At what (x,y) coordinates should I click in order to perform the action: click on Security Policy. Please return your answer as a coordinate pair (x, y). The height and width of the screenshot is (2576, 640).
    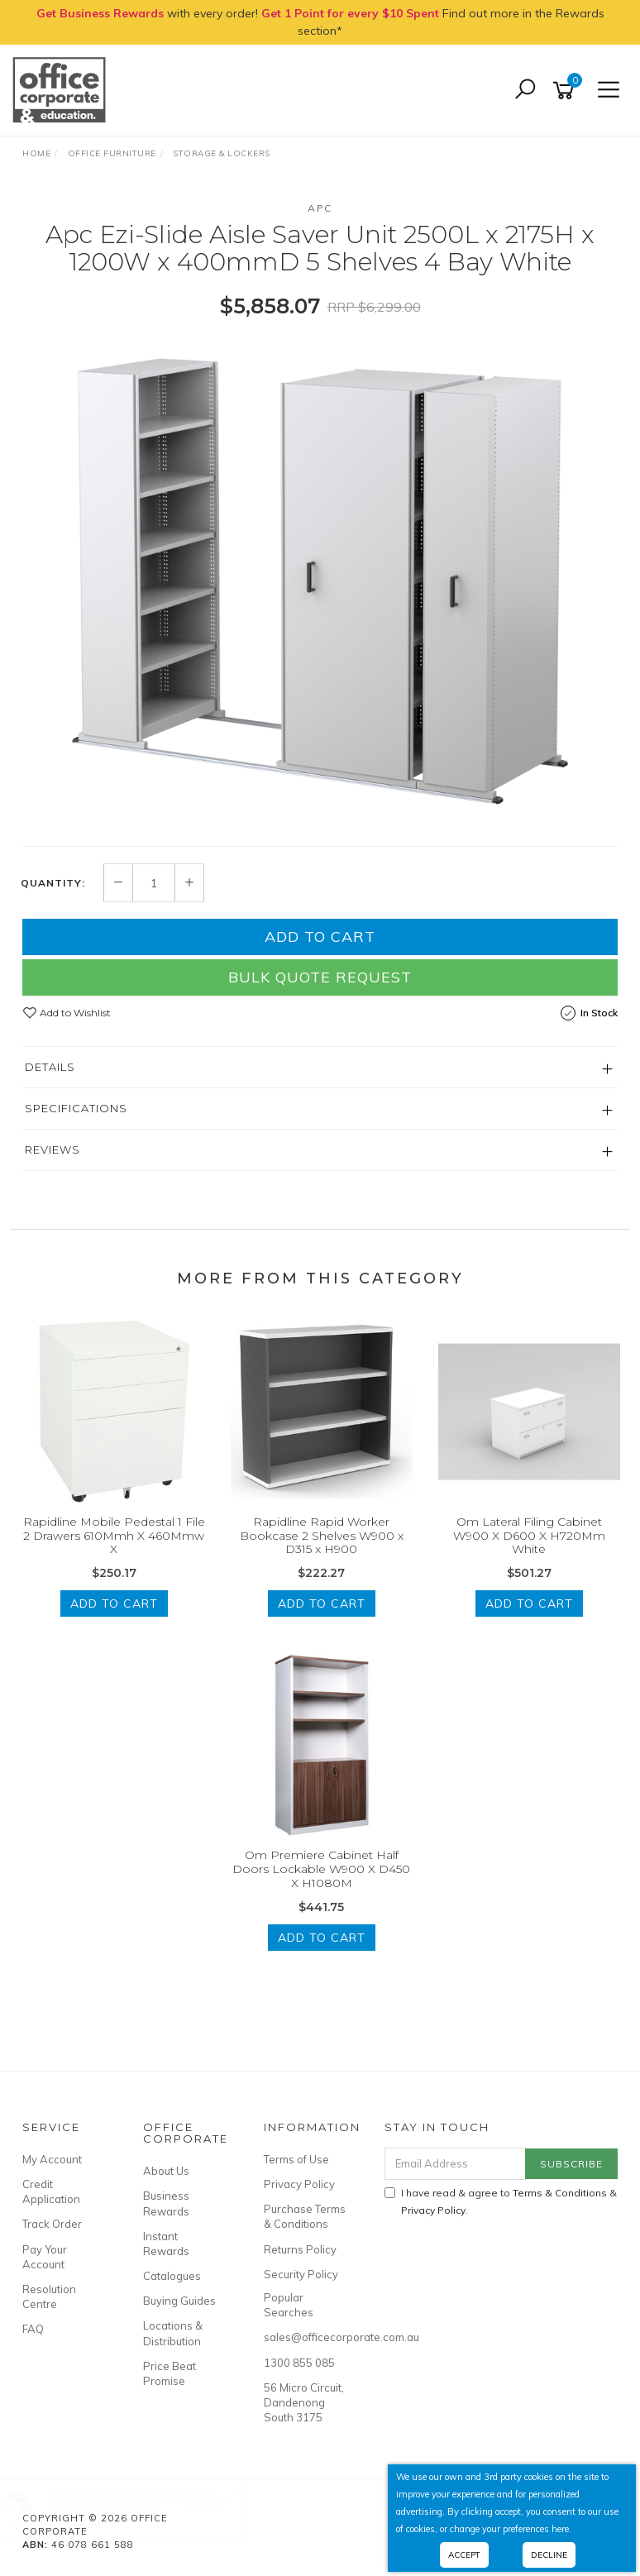
    Looking at the image, I should click on (301, 2274).